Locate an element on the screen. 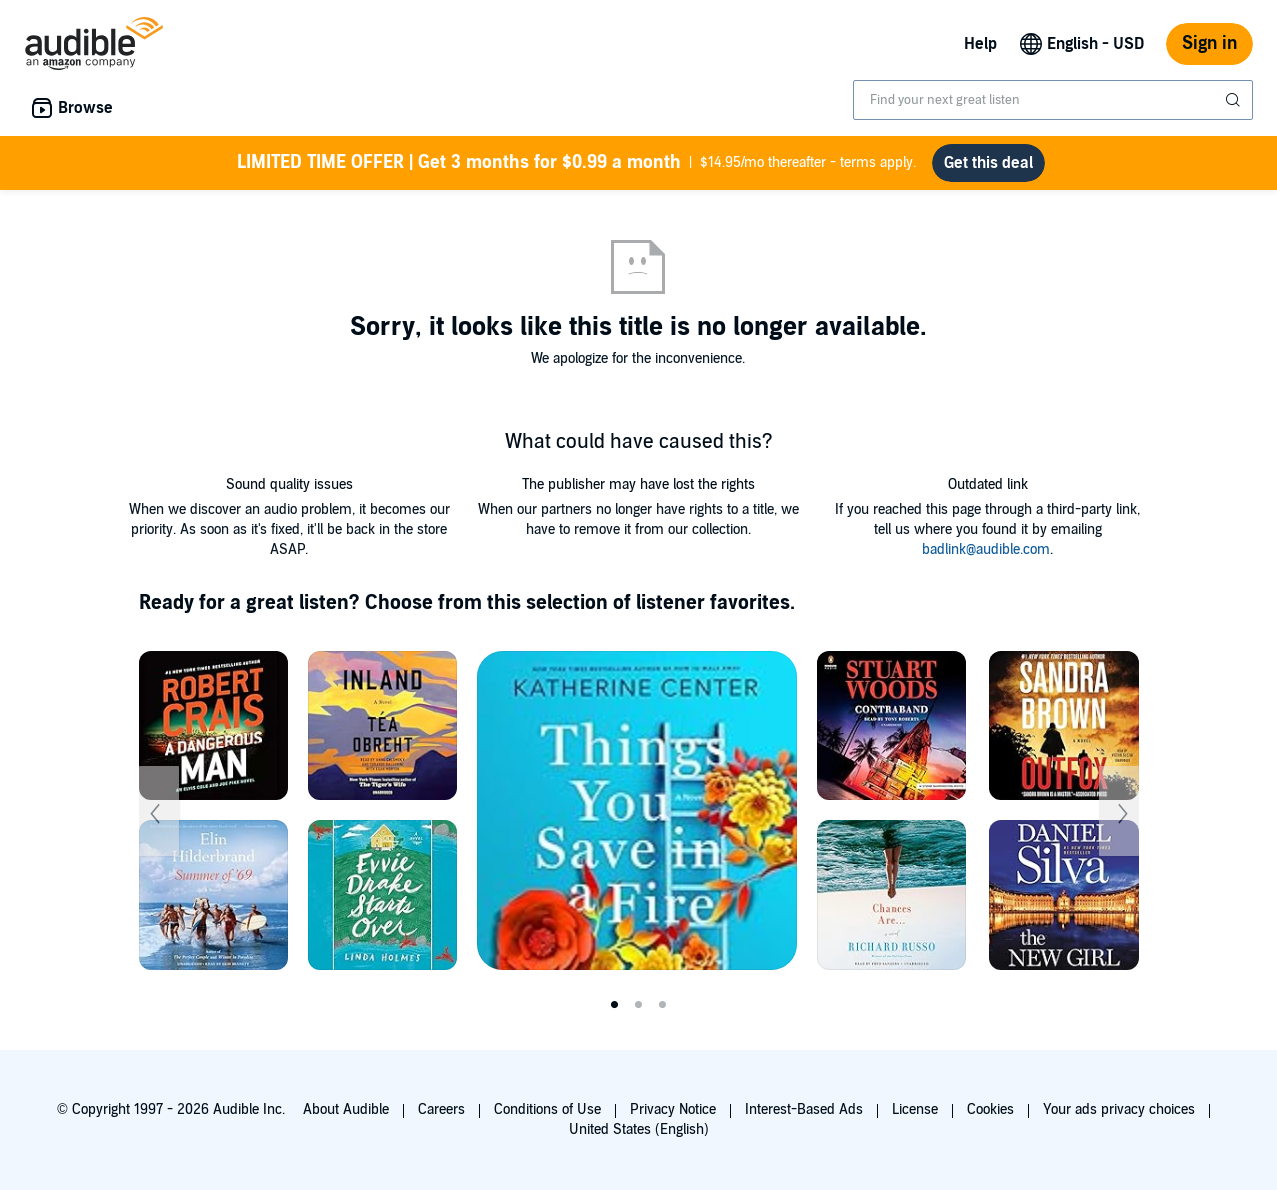 The image size is (1277, 1190). Help is located at coordinates (980, 44).